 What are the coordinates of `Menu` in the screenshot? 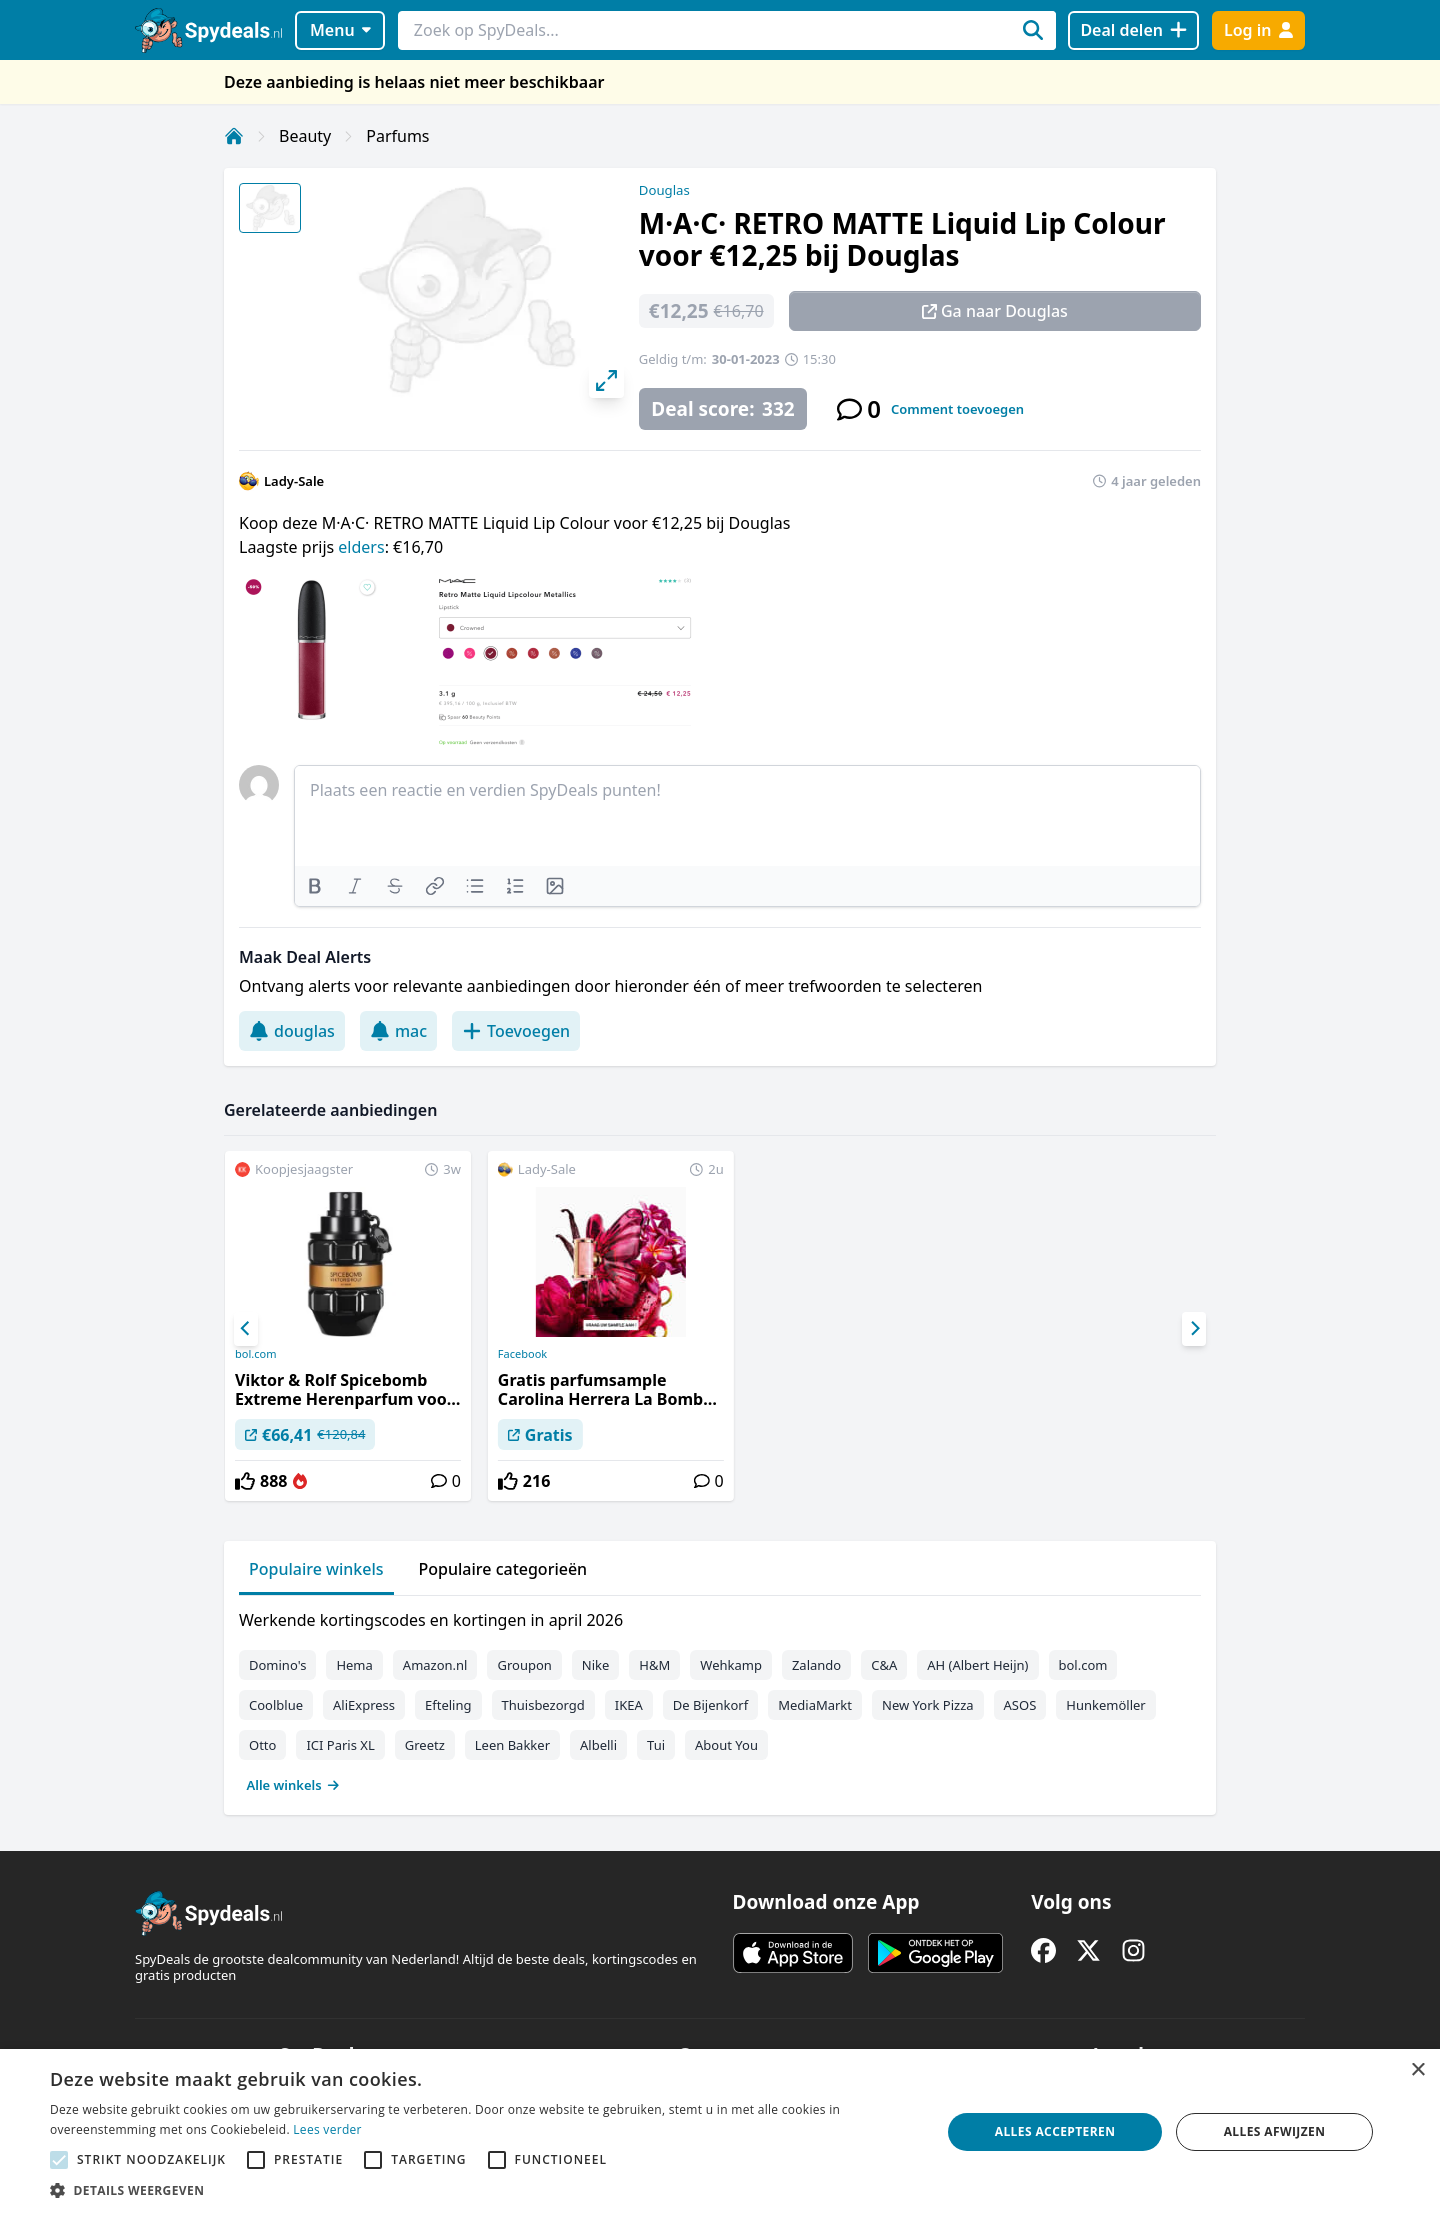 It's located at (340, 30).